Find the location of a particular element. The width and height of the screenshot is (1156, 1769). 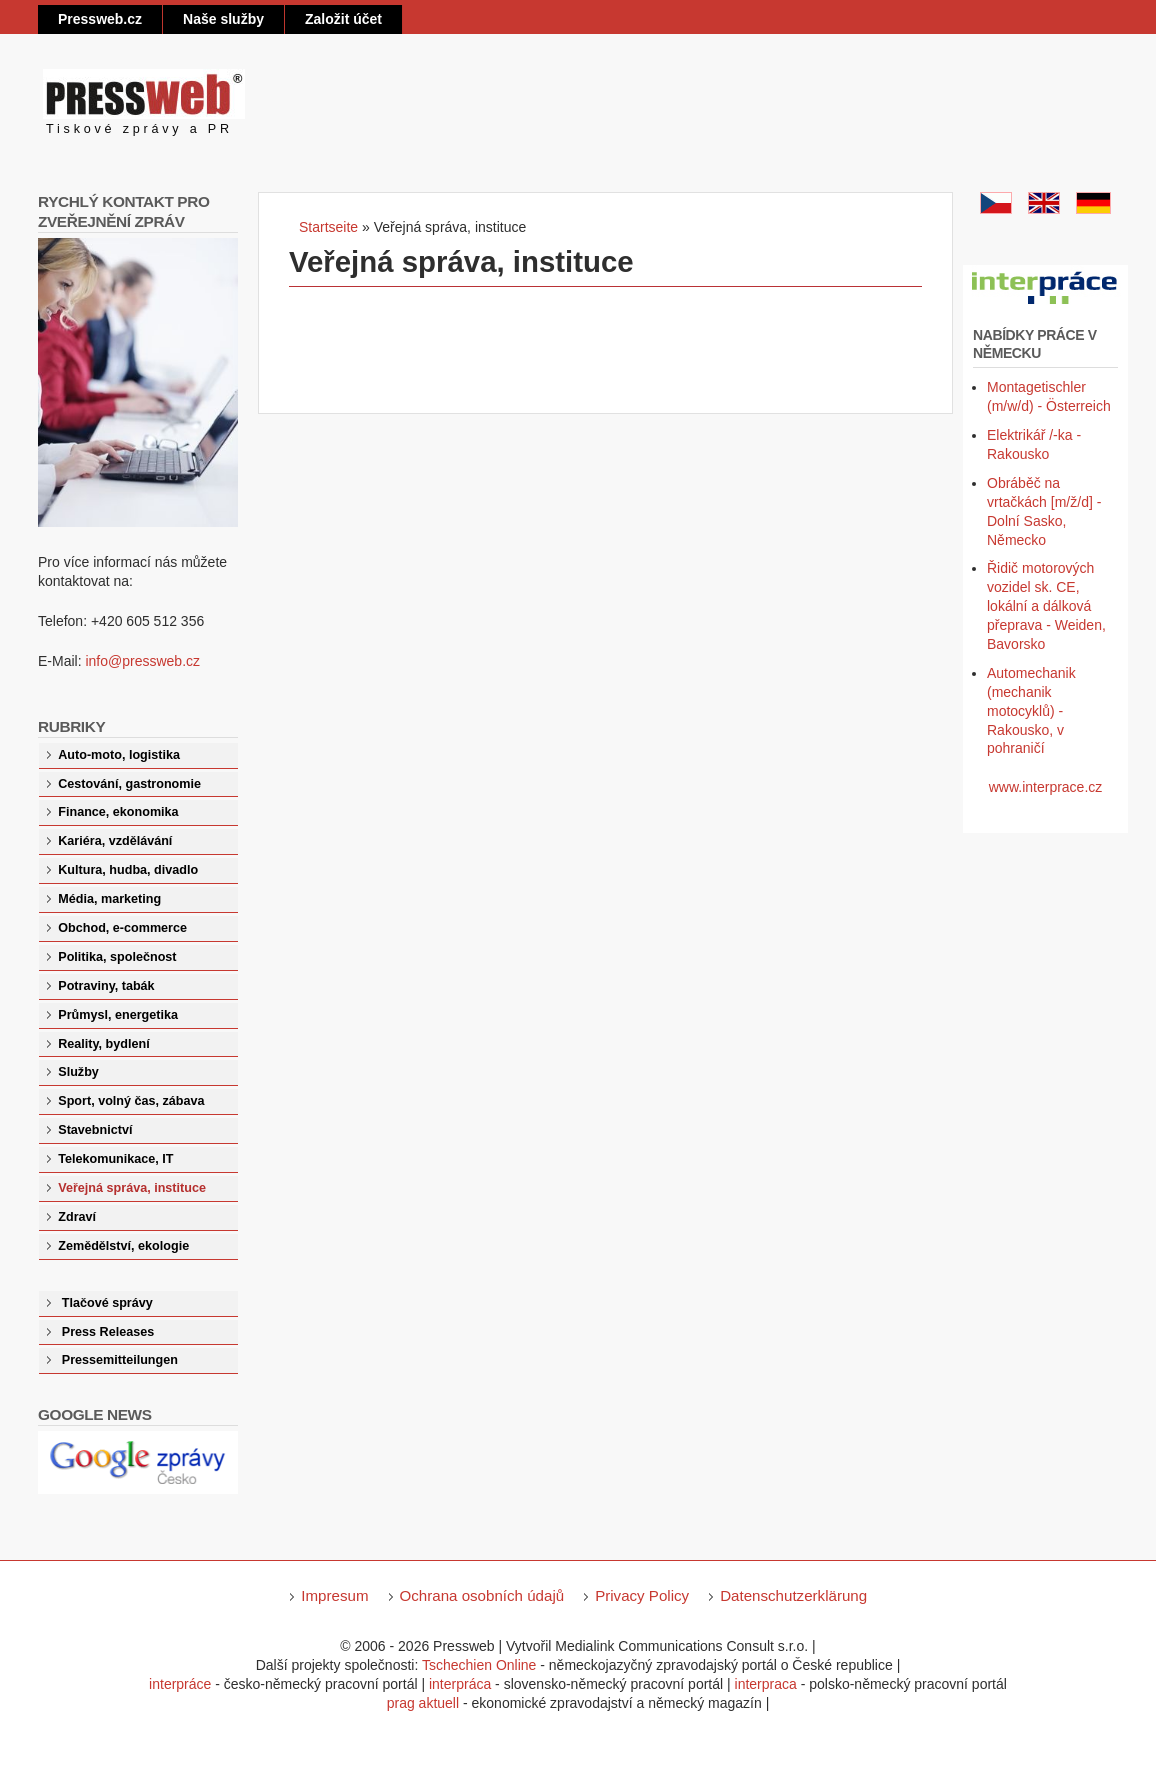

Řidič motorových vozidel sk. CE, lokální a dálková přeprava - Weiden, Bavorsko is located at coordinates (1046, 606).